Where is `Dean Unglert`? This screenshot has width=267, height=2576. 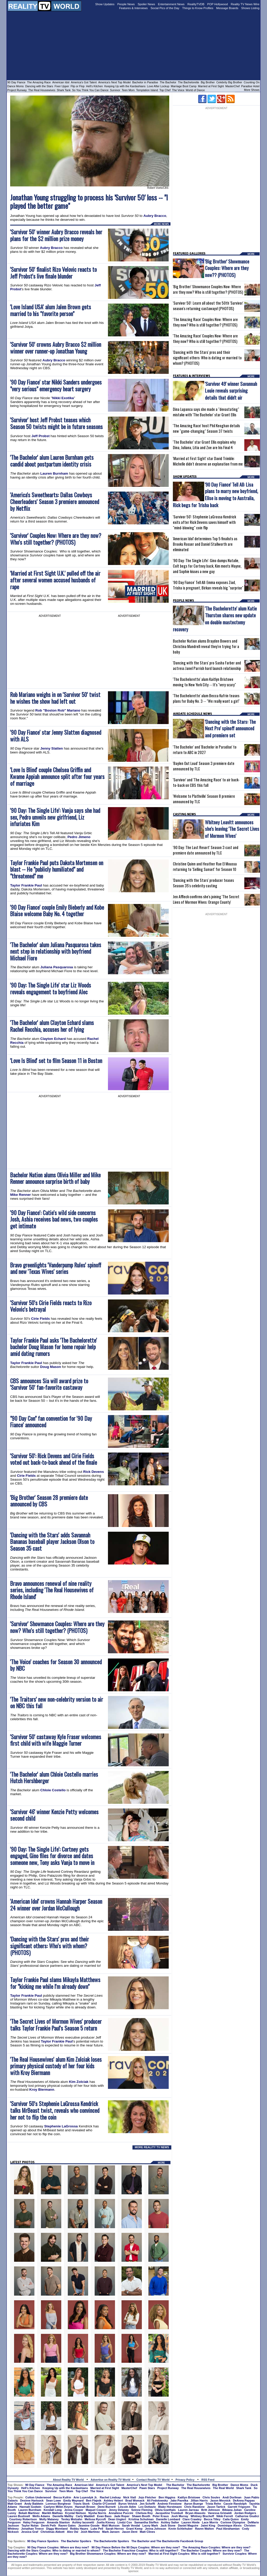 Dean Unglert is located at coordinates (117, 2519).